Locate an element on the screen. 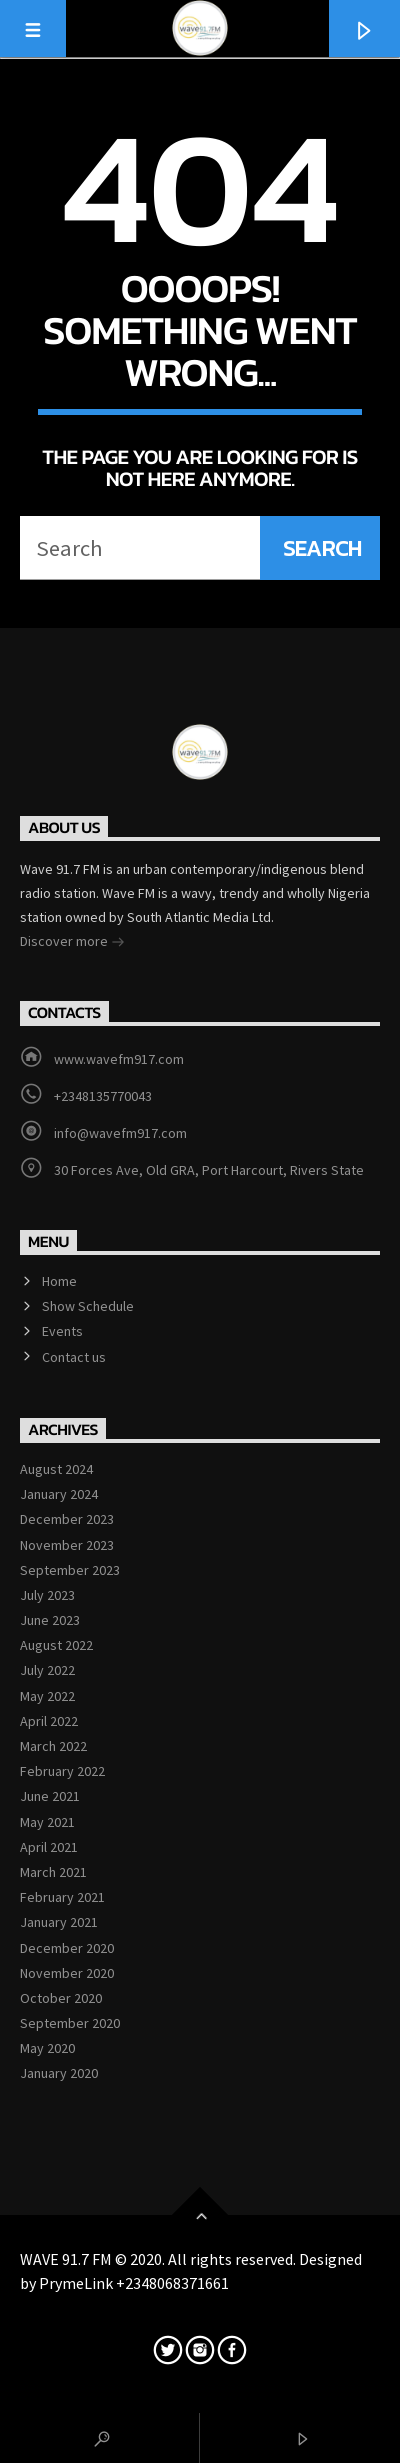 This screenshot has height=2463, width=400. June 2021 is located at coordinates (50, 1796).